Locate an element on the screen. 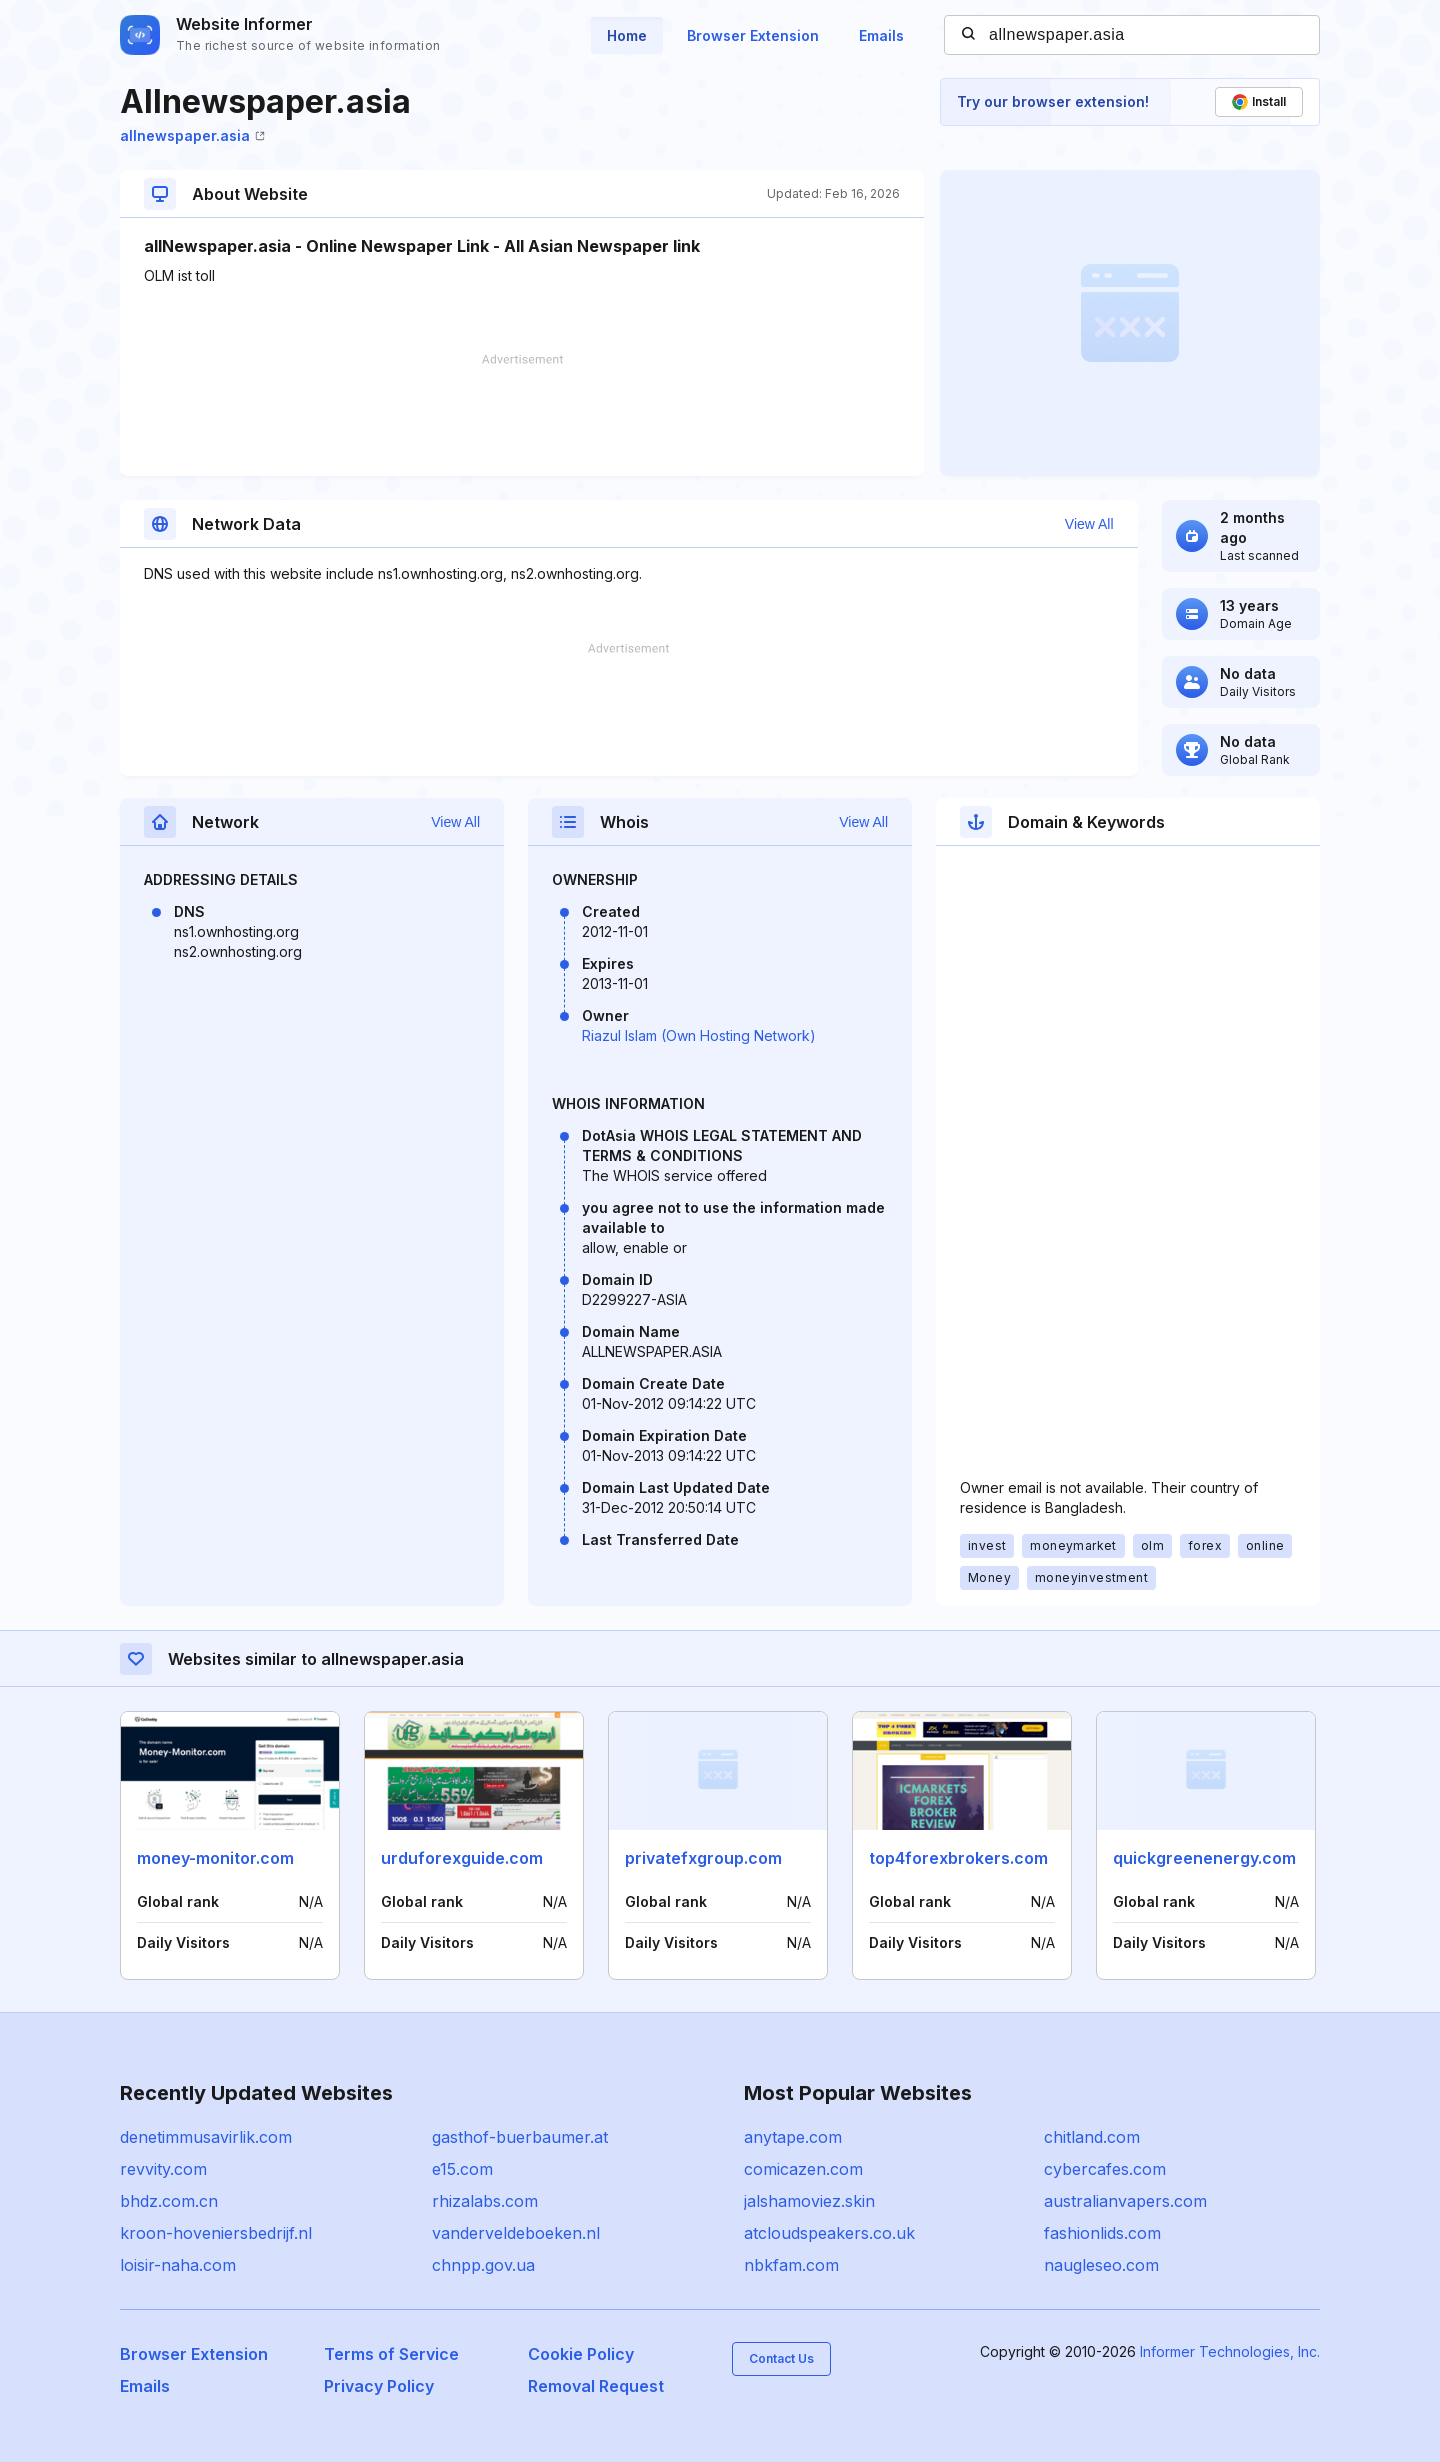 The height and width of the screenshot is (2462, 1440). Cookie Policy is located at coordinates (581, 2354).